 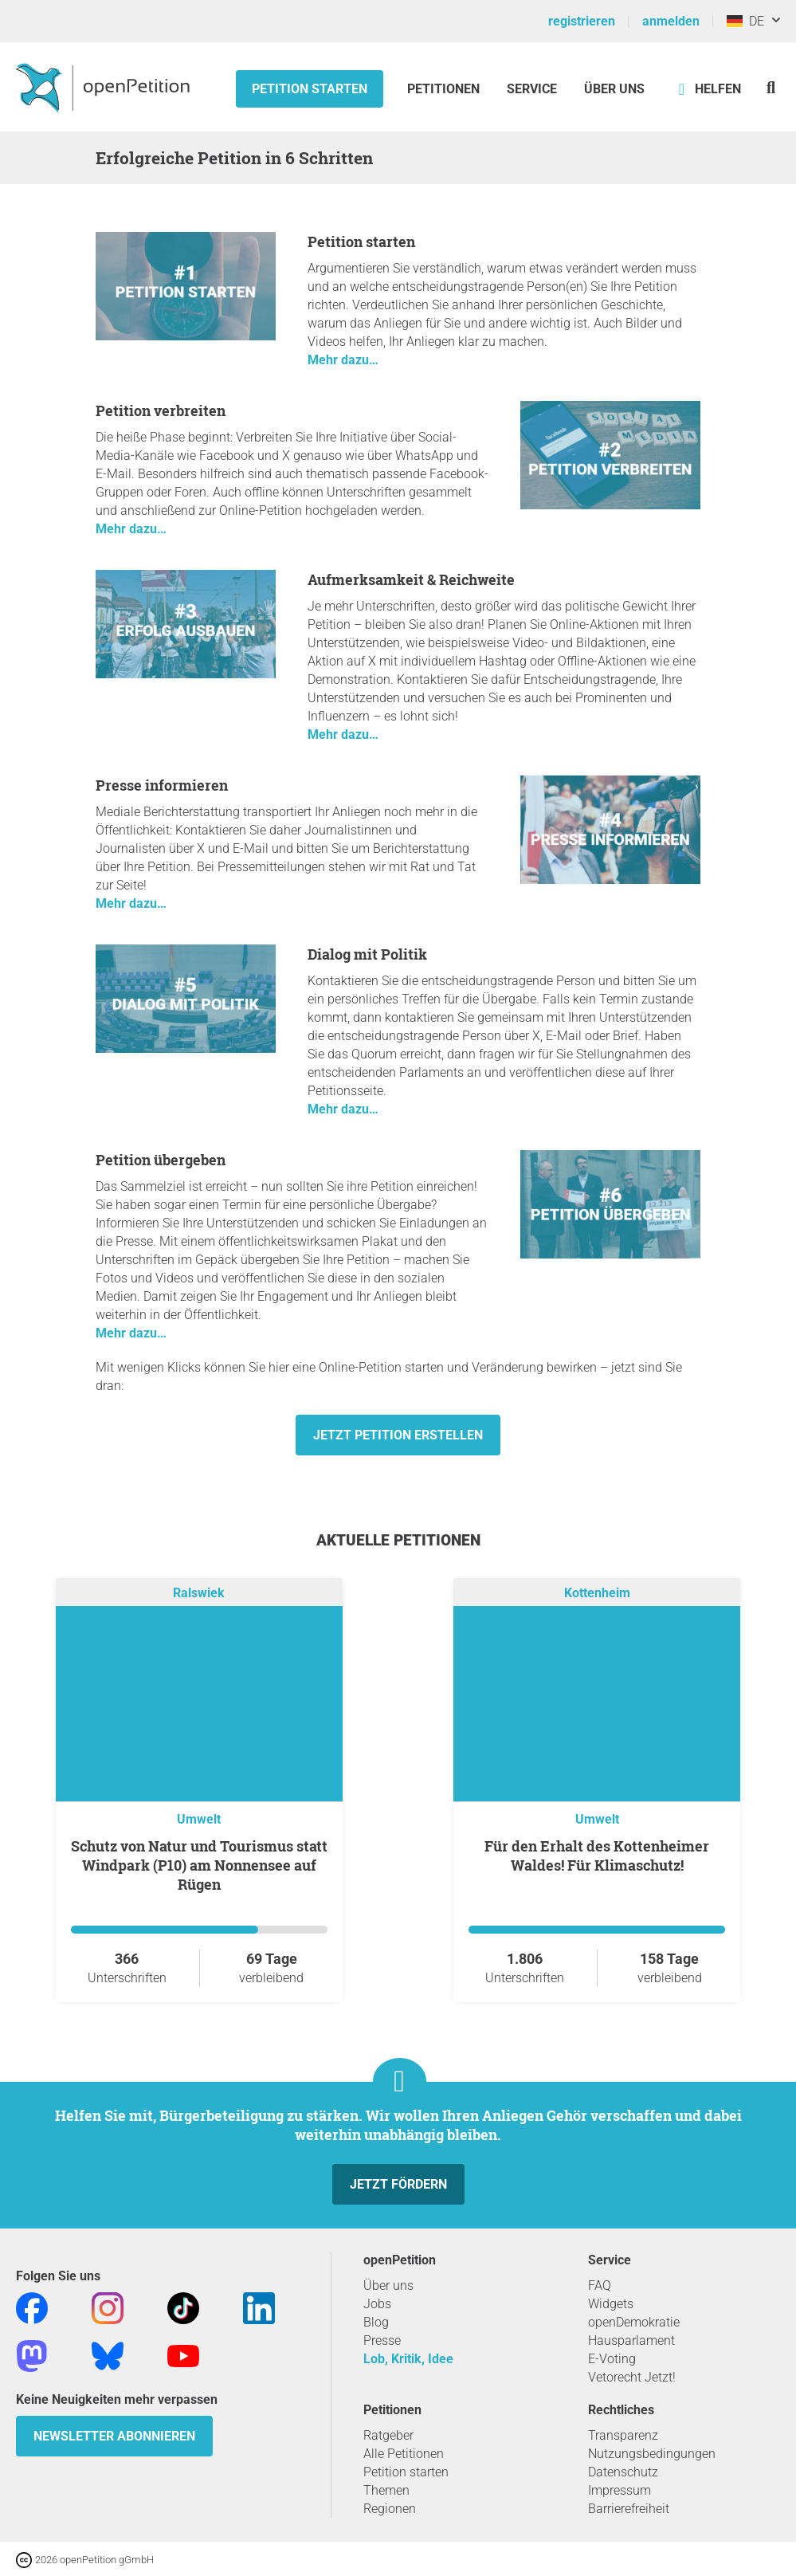 What do you see at coordinates (771, 87) in the screenshot?
I see `[Suche]` at bounding box center [771, 87].